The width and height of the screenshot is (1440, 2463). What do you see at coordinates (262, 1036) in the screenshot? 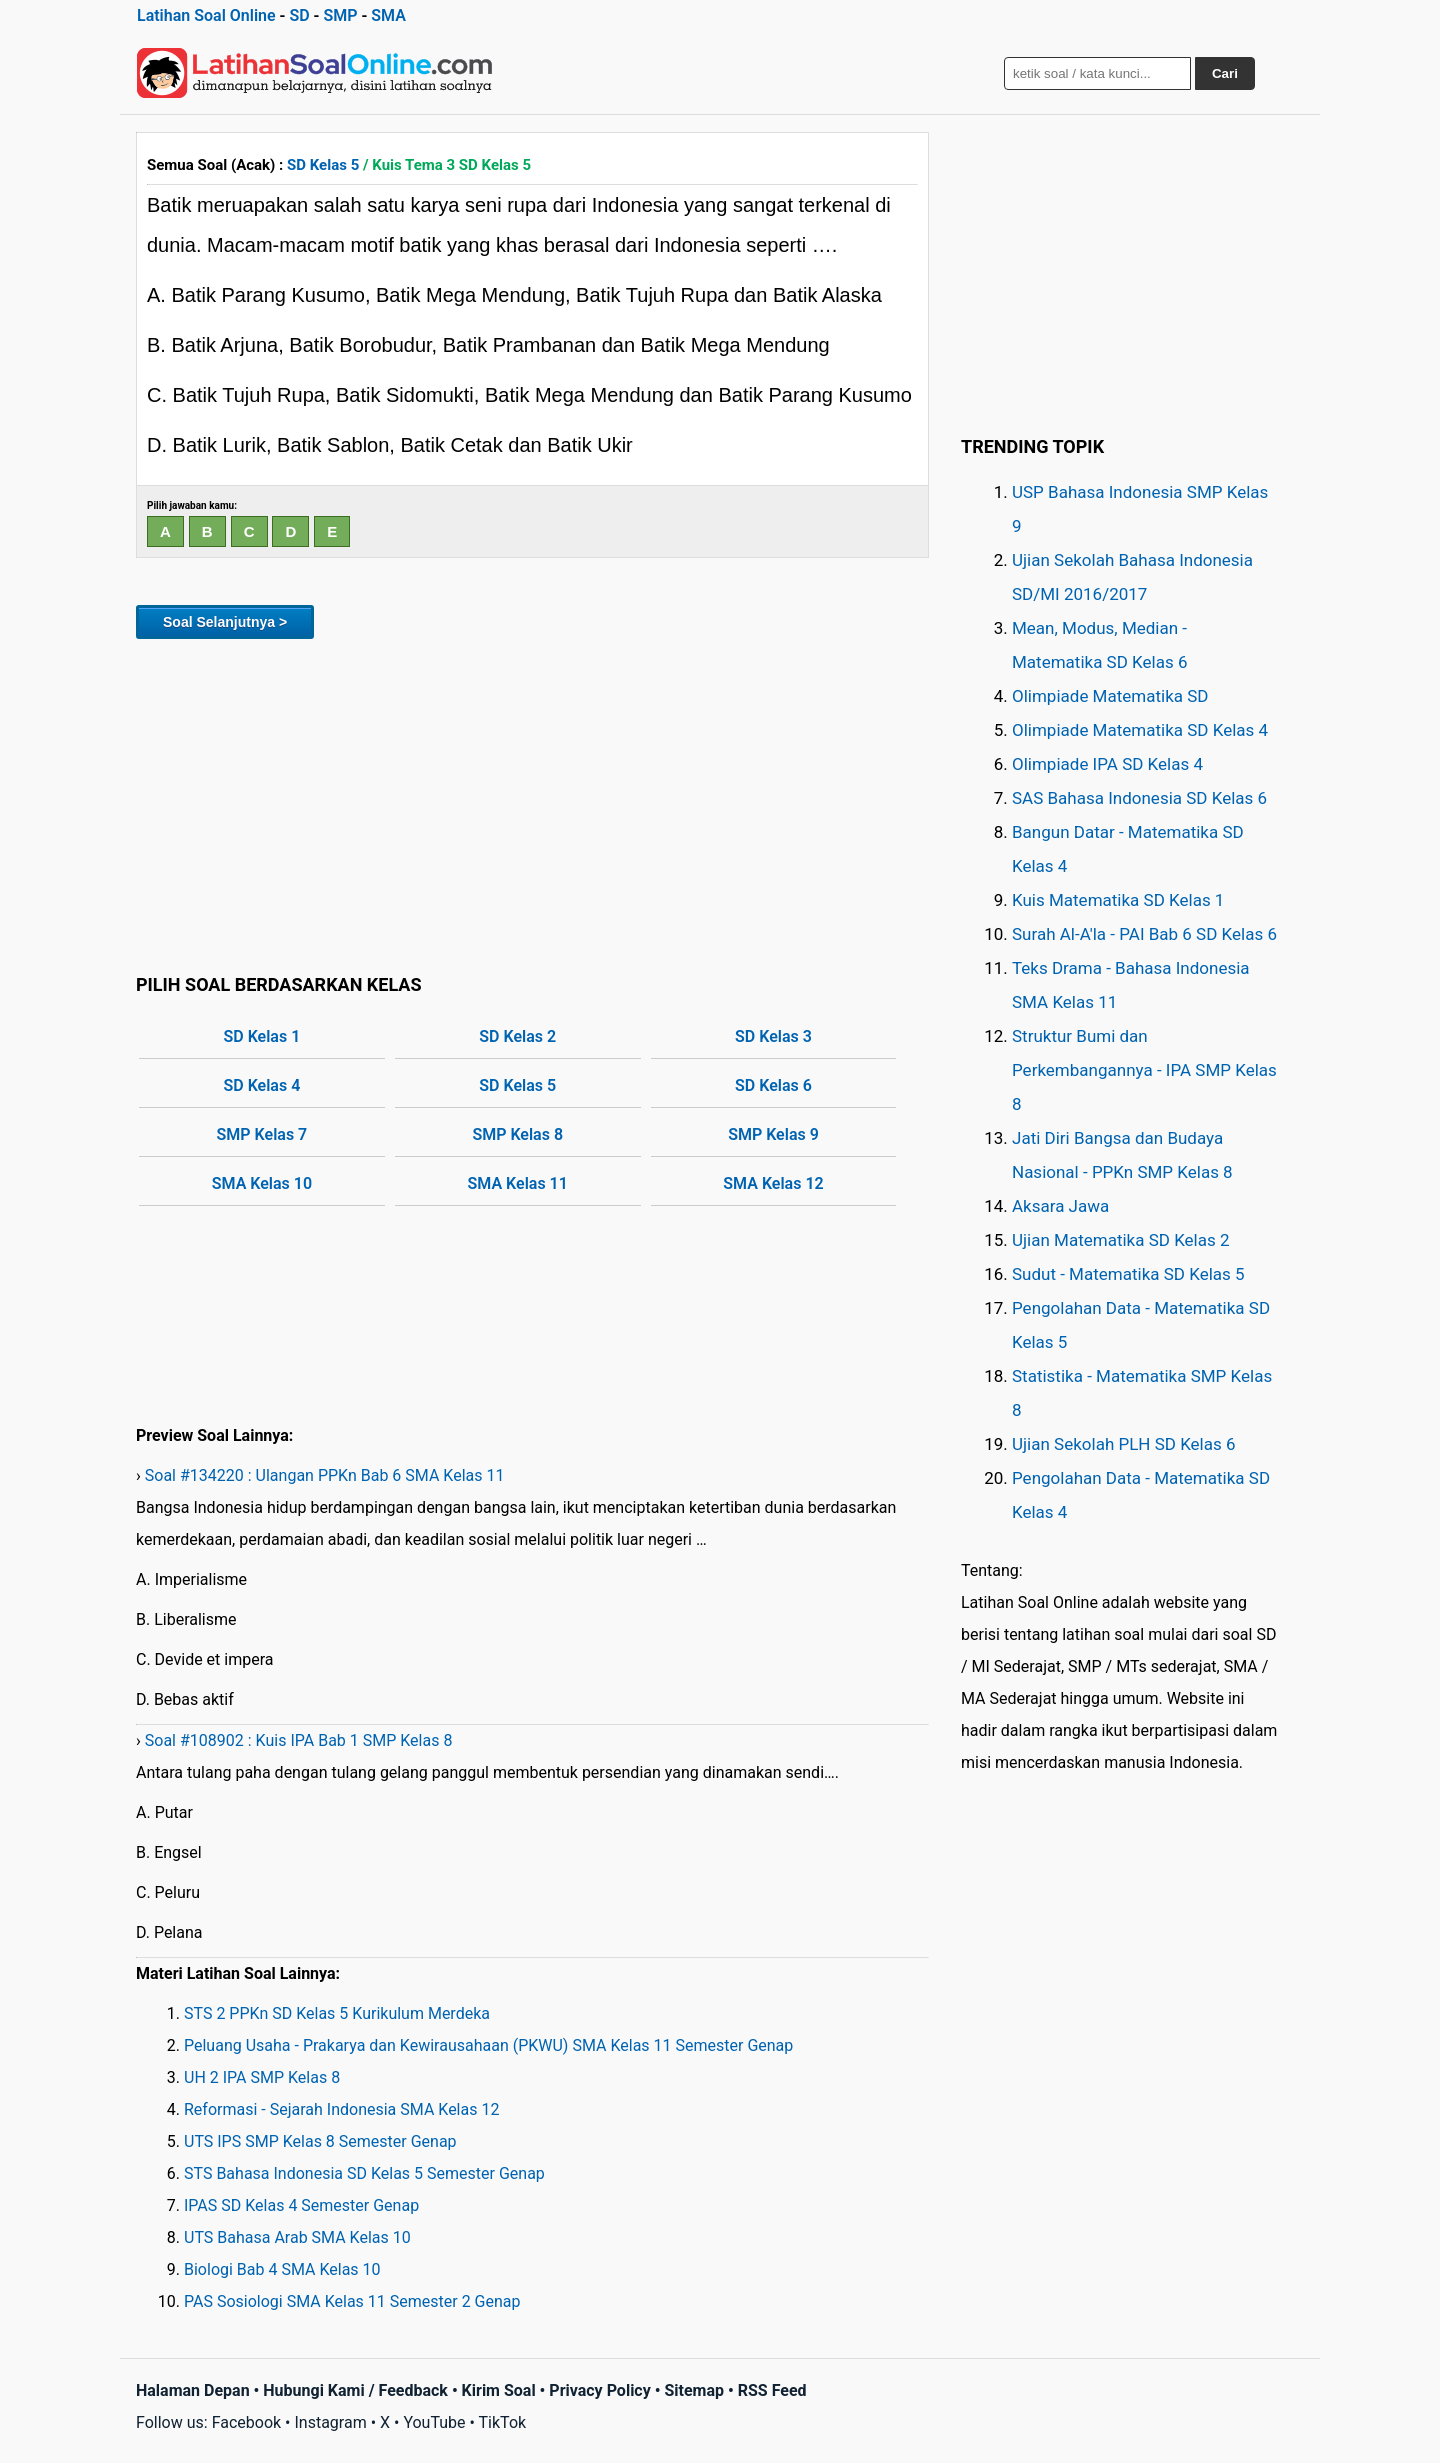
I see `SD Kelas 1` at bounding box center [262, 1036].